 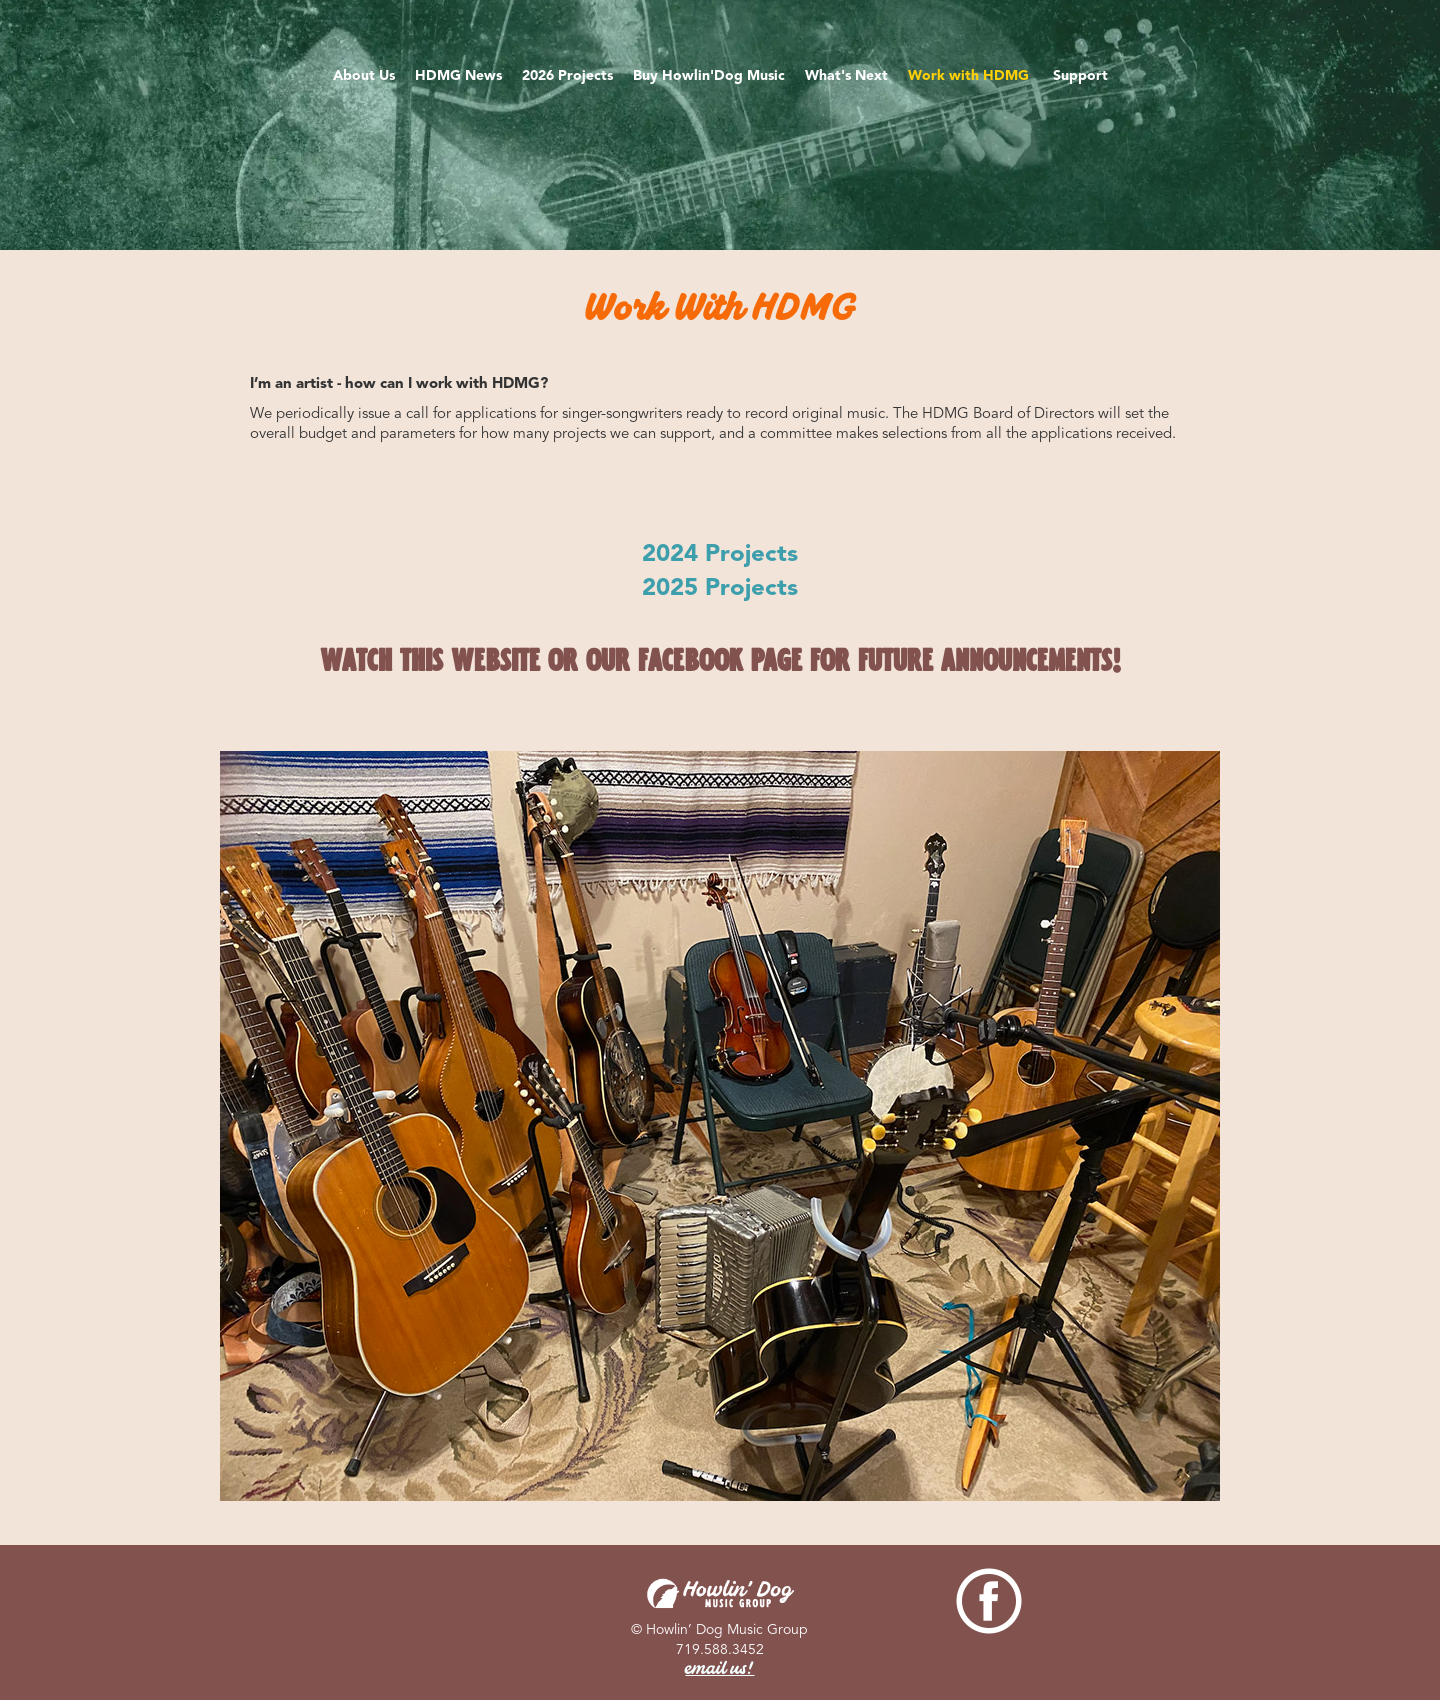 What do you see at coordinates (719, 1670) in the screenshot?
I see `email us!` at bounding box center [719, 1670].